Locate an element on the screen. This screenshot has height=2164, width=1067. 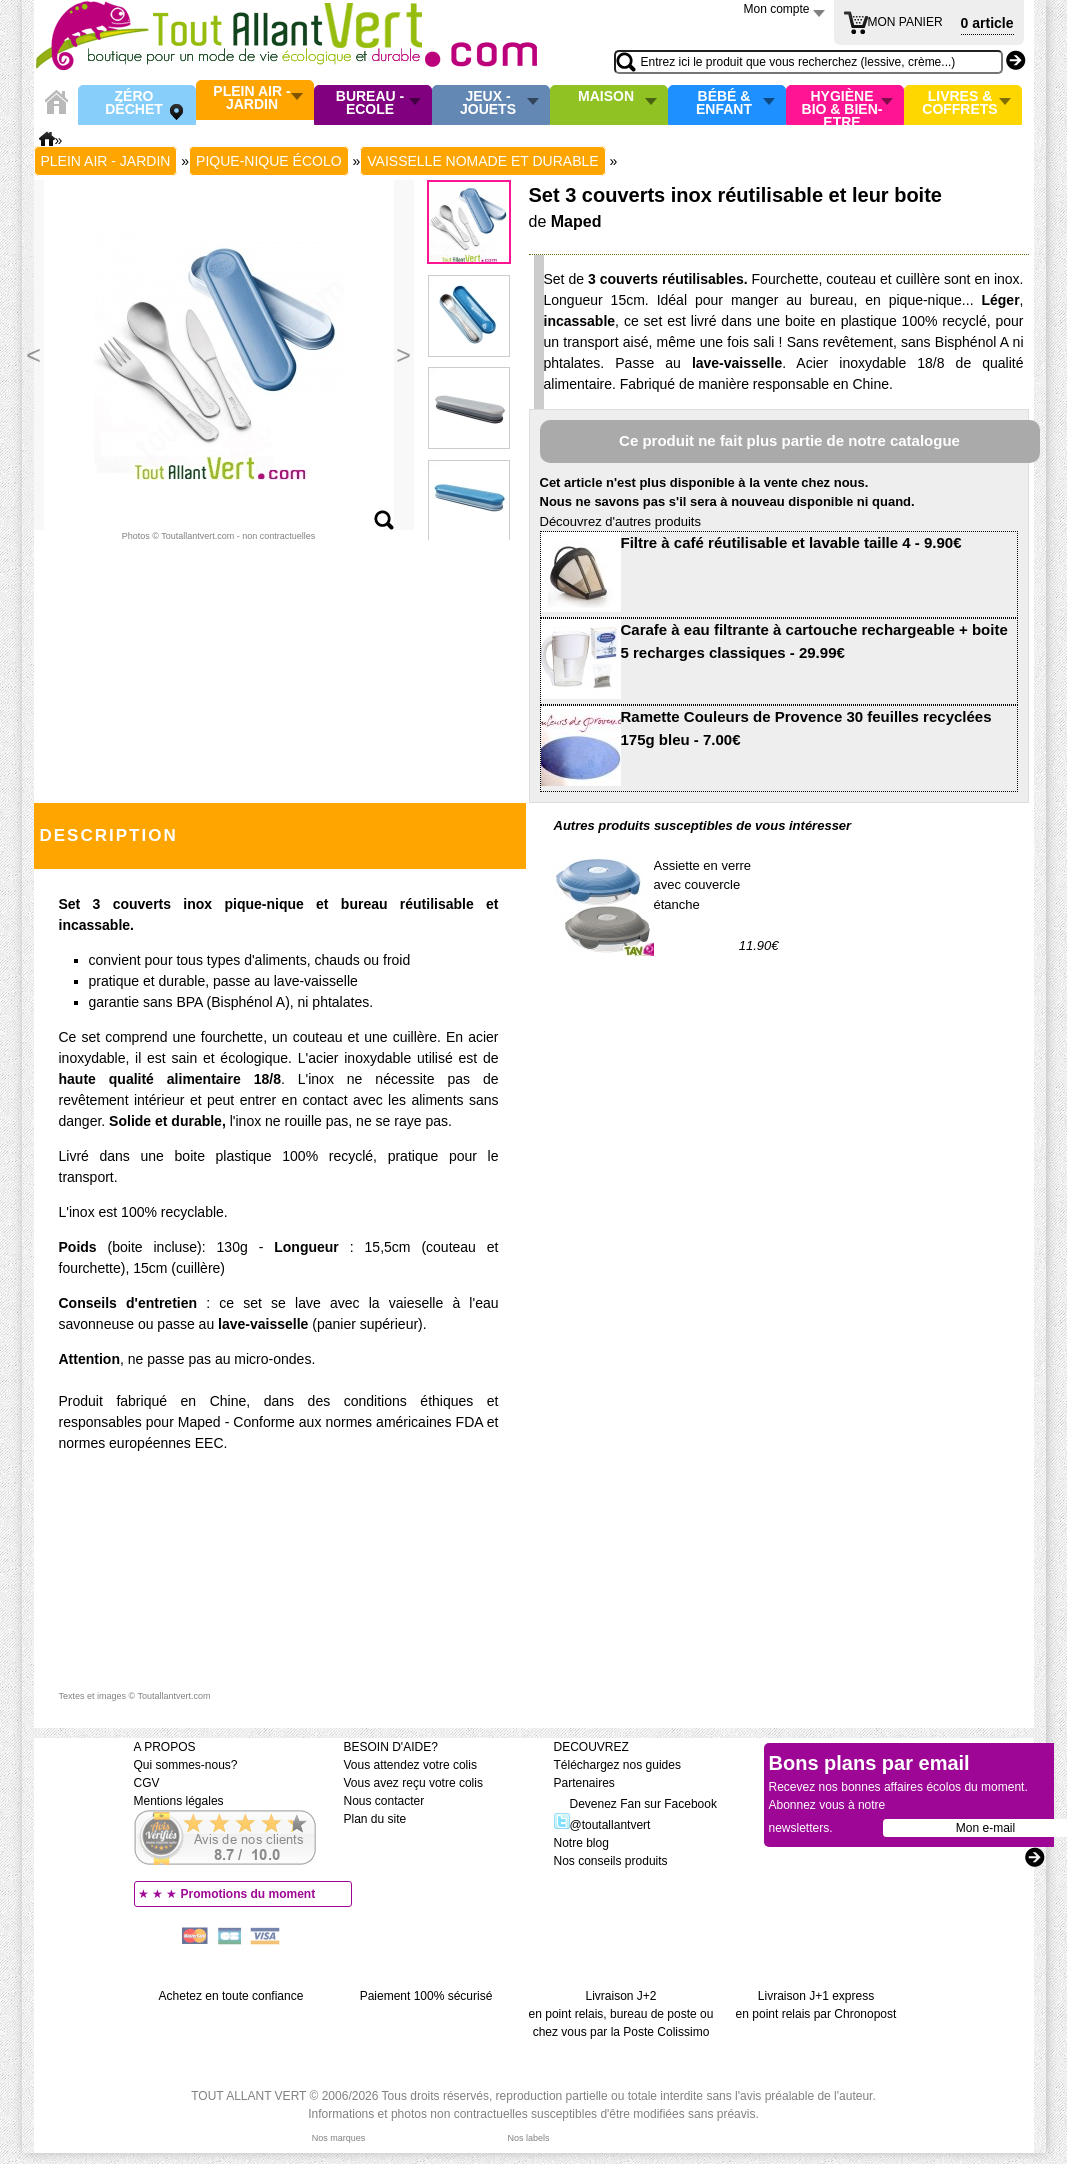
Promotions du moment is located at coordinates (248, 1894).